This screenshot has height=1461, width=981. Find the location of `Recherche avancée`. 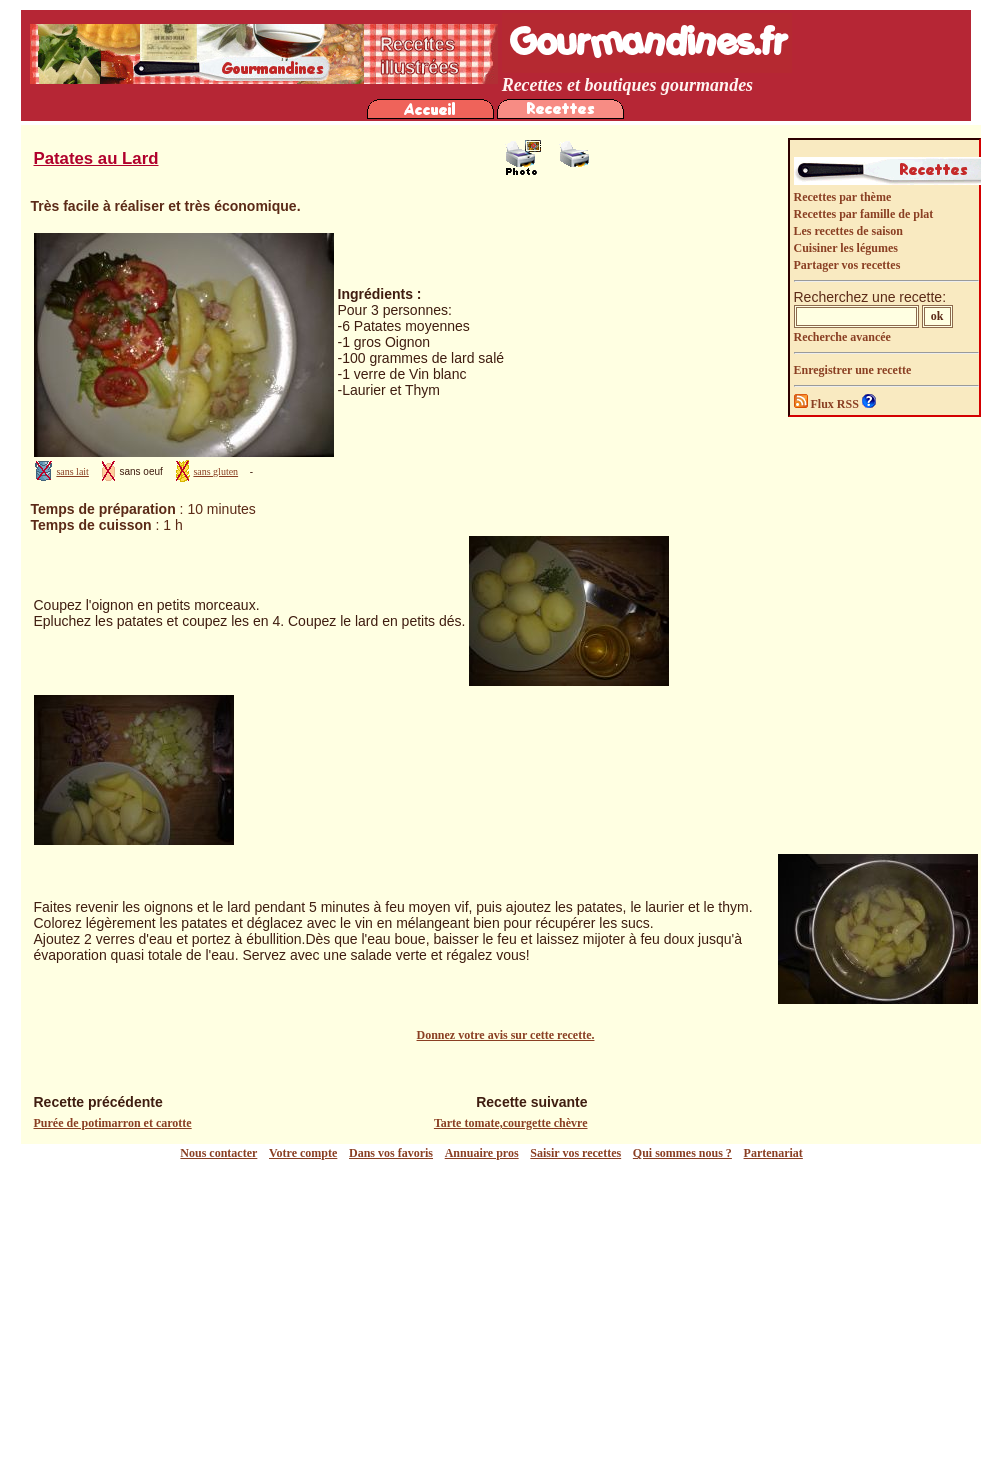

Recherche avancée is located at coordinates (842, 337).